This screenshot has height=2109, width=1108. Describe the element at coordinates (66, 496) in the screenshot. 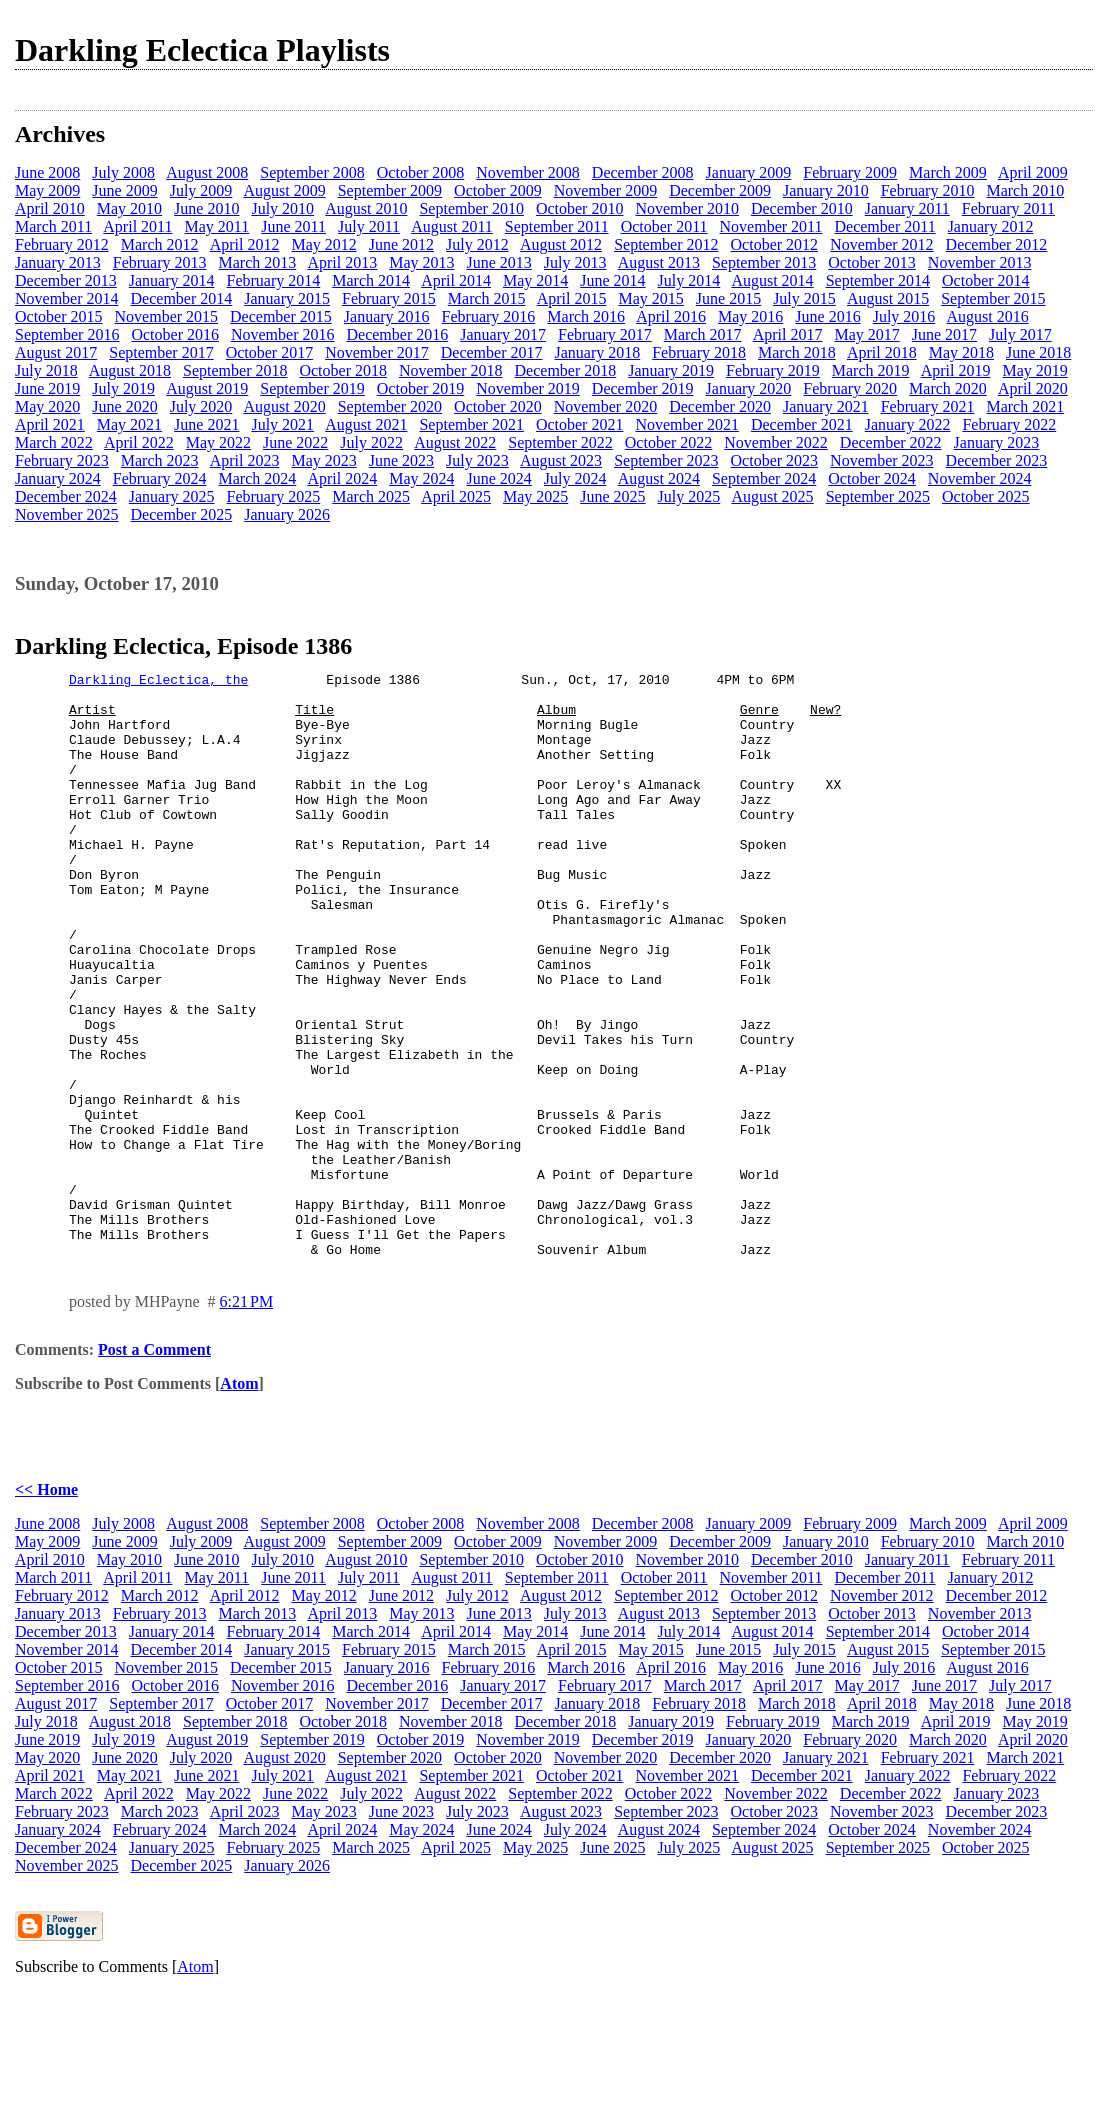

I see `December 2024` at that location.